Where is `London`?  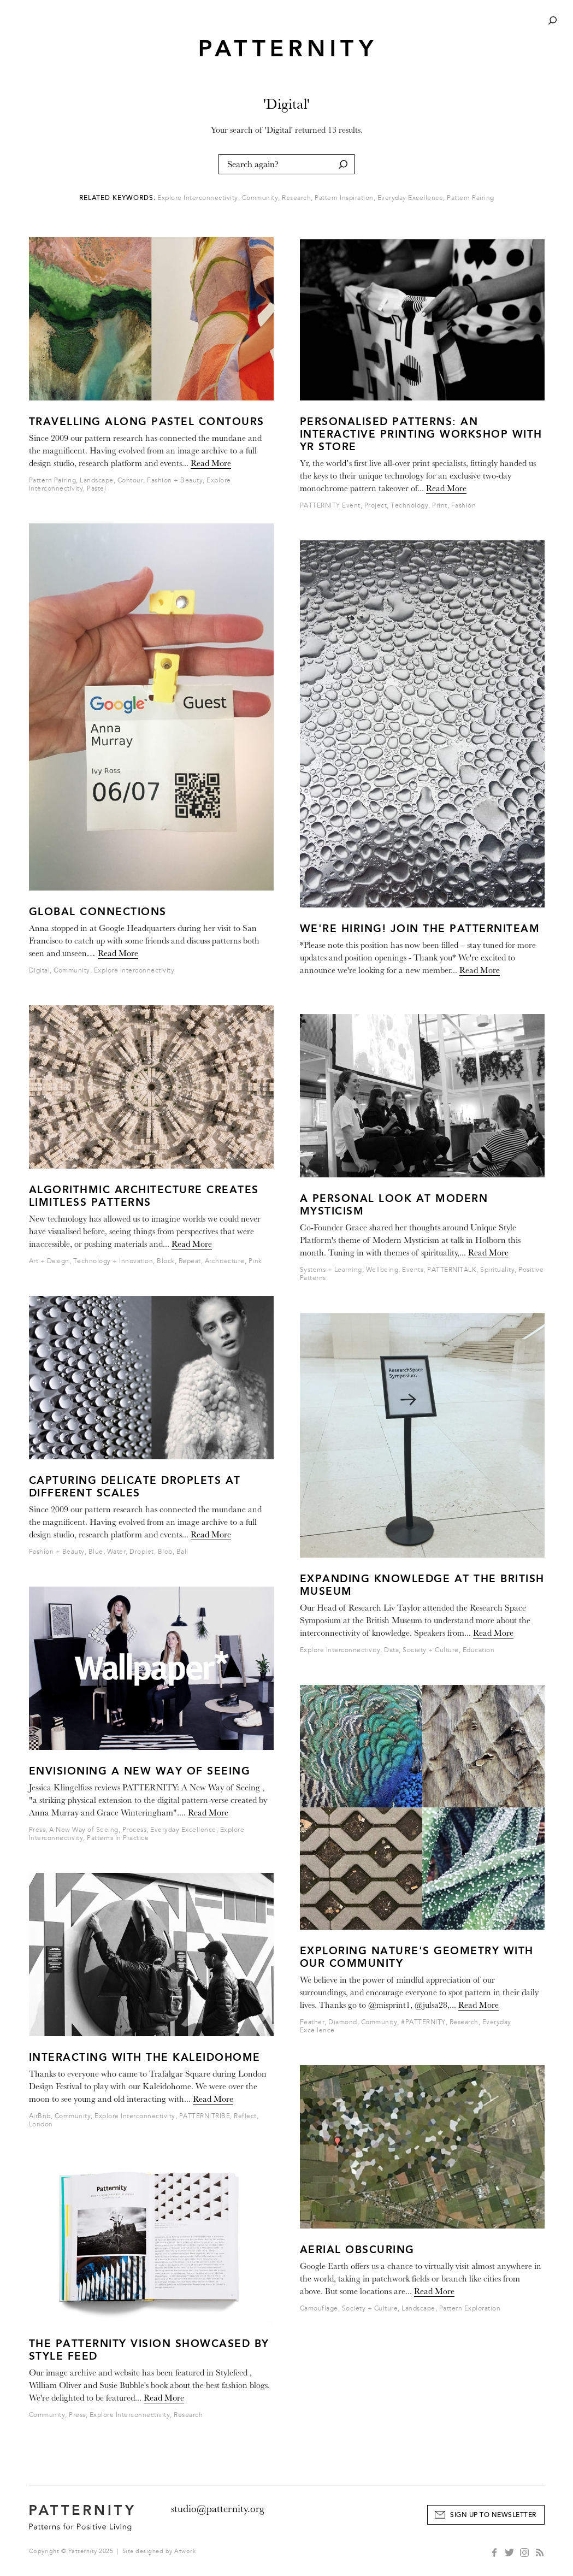 London is located at coordinates (41, 2124).